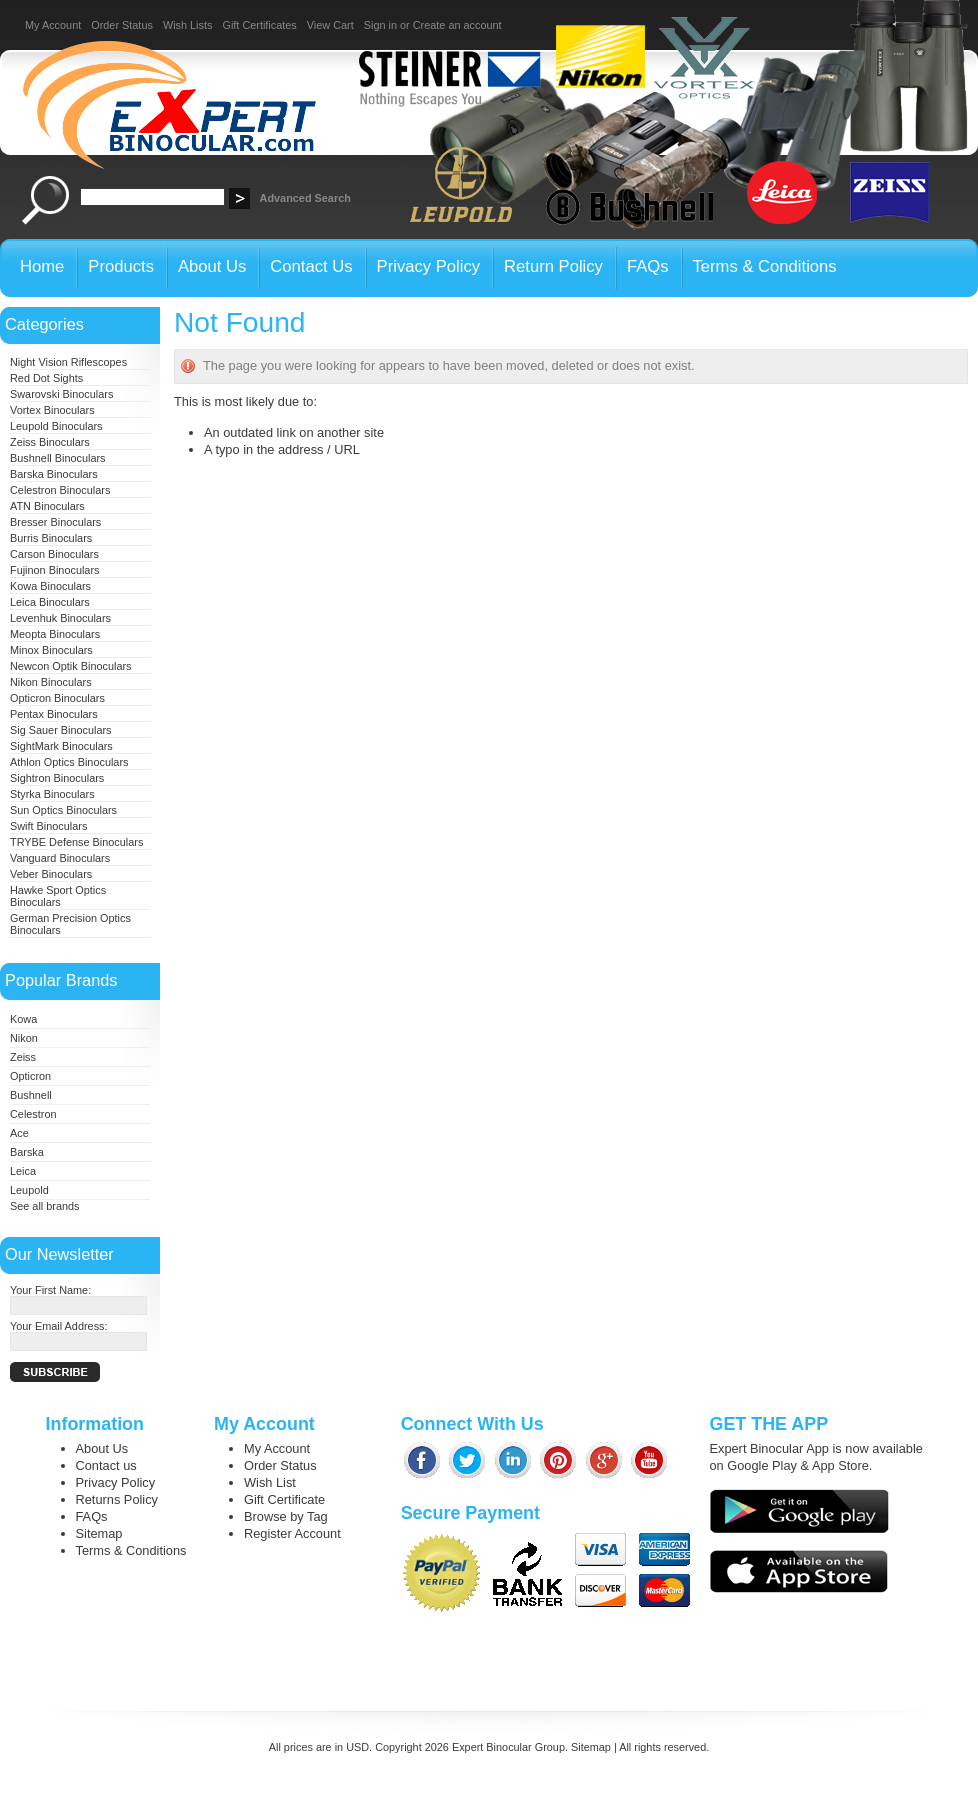 The height and width of the screenshot is (1804, 978). I want to click on Styrka Binoculars, so click(52, 794).